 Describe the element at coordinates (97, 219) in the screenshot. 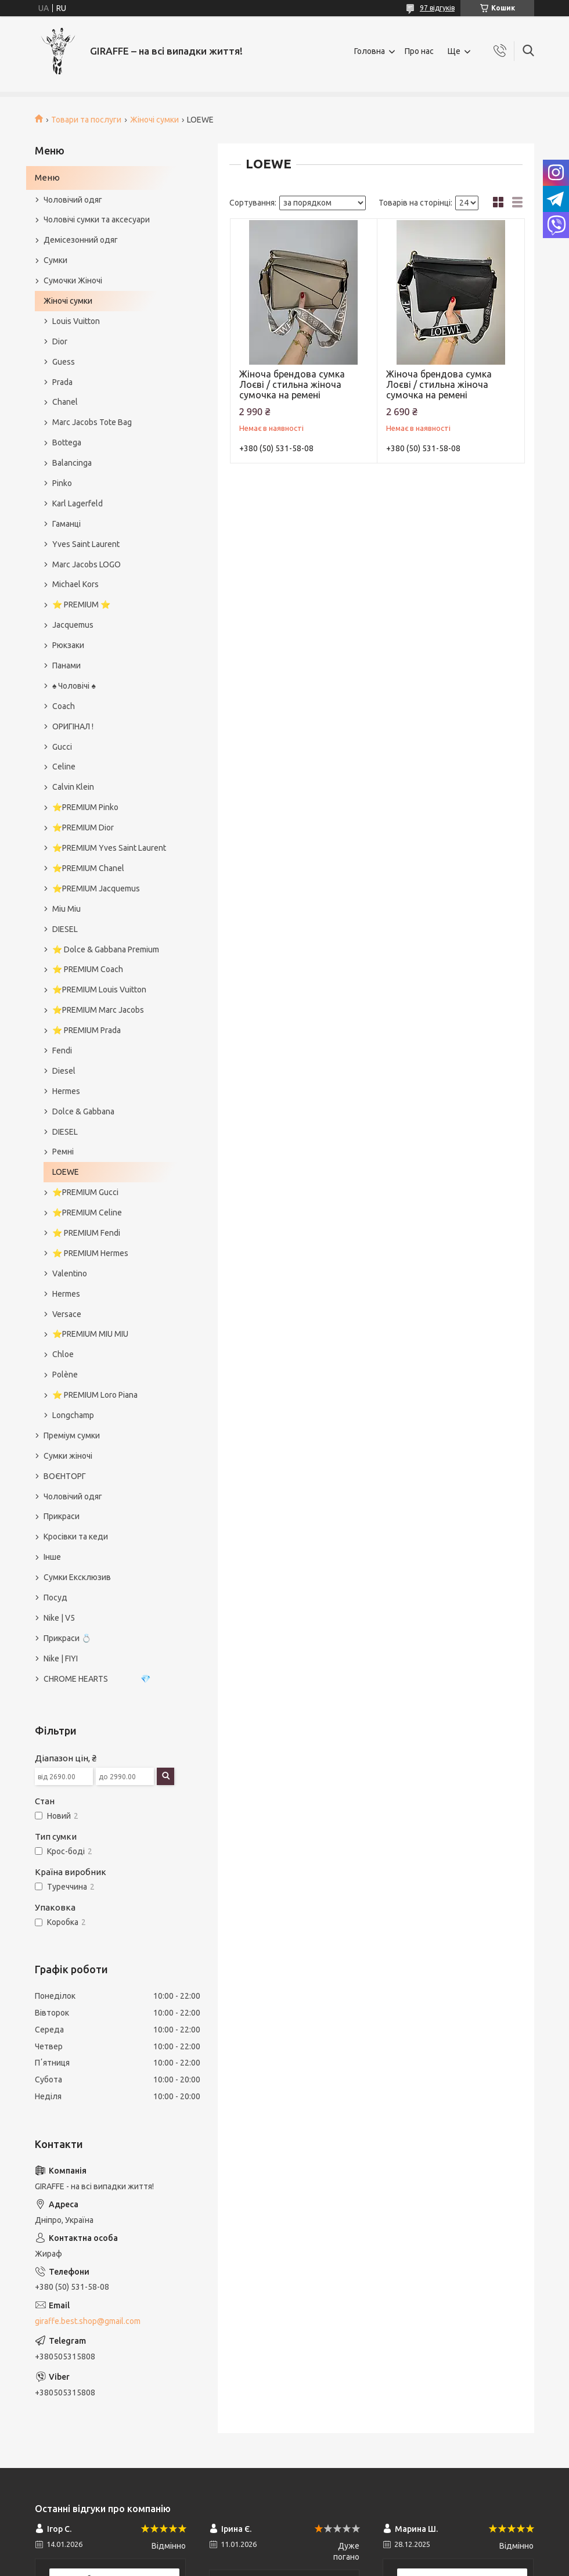

I see `Чоловічі сумки та аксесуари` at that location.